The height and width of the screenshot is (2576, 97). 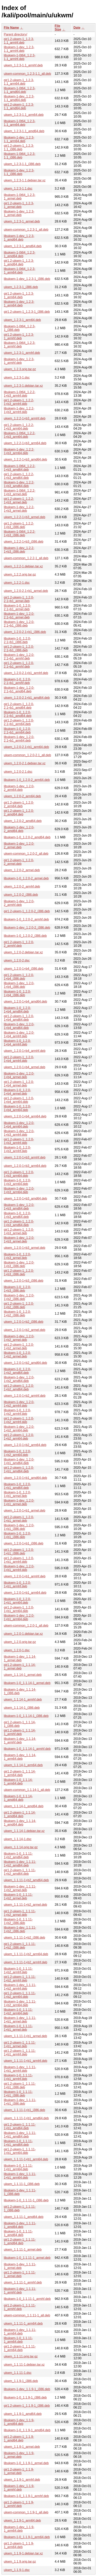 I want to click on ukwm_1.1.11-1_amd64.deb, so click(x=23, y=2217).